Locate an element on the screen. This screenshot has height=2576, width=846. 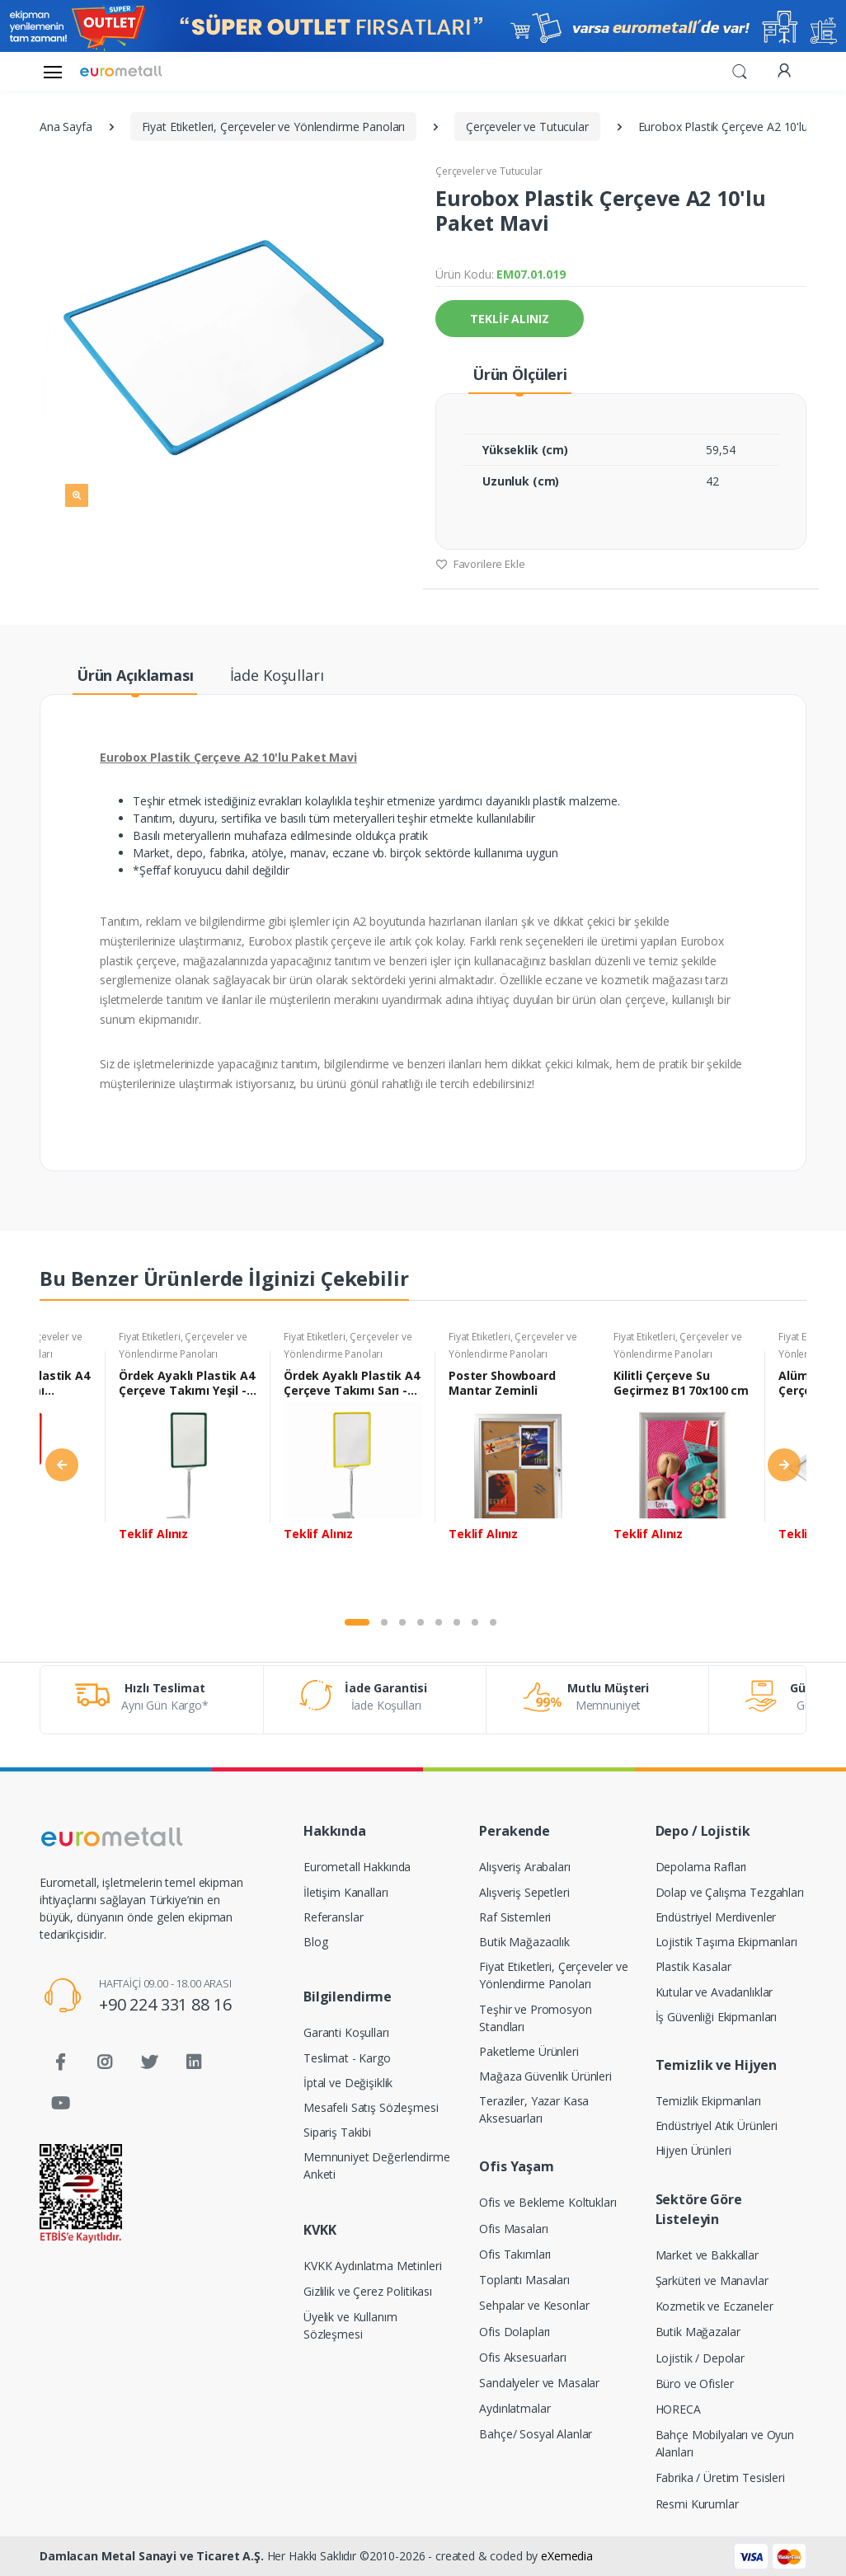
Fiyat Etiketleri, Çerçeveler ve Yönlendirme Panoları is located at coordinates (553, 1975).